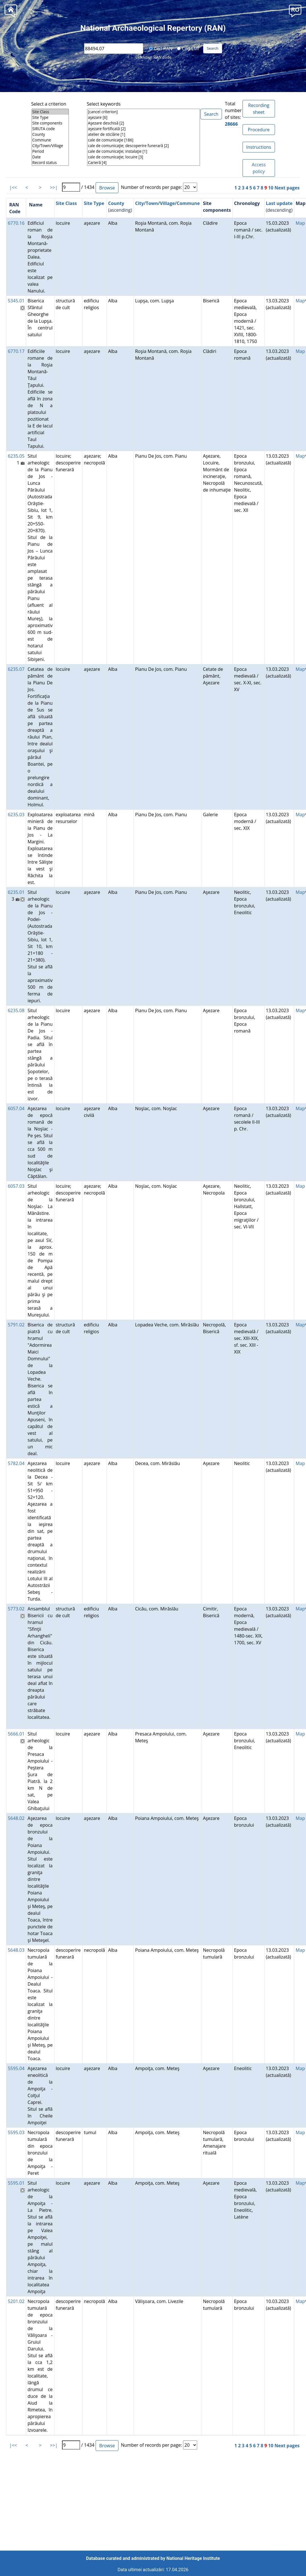  Describe the element at coordinates (13, 187) in the screenshot. I see `|<<` at that location.